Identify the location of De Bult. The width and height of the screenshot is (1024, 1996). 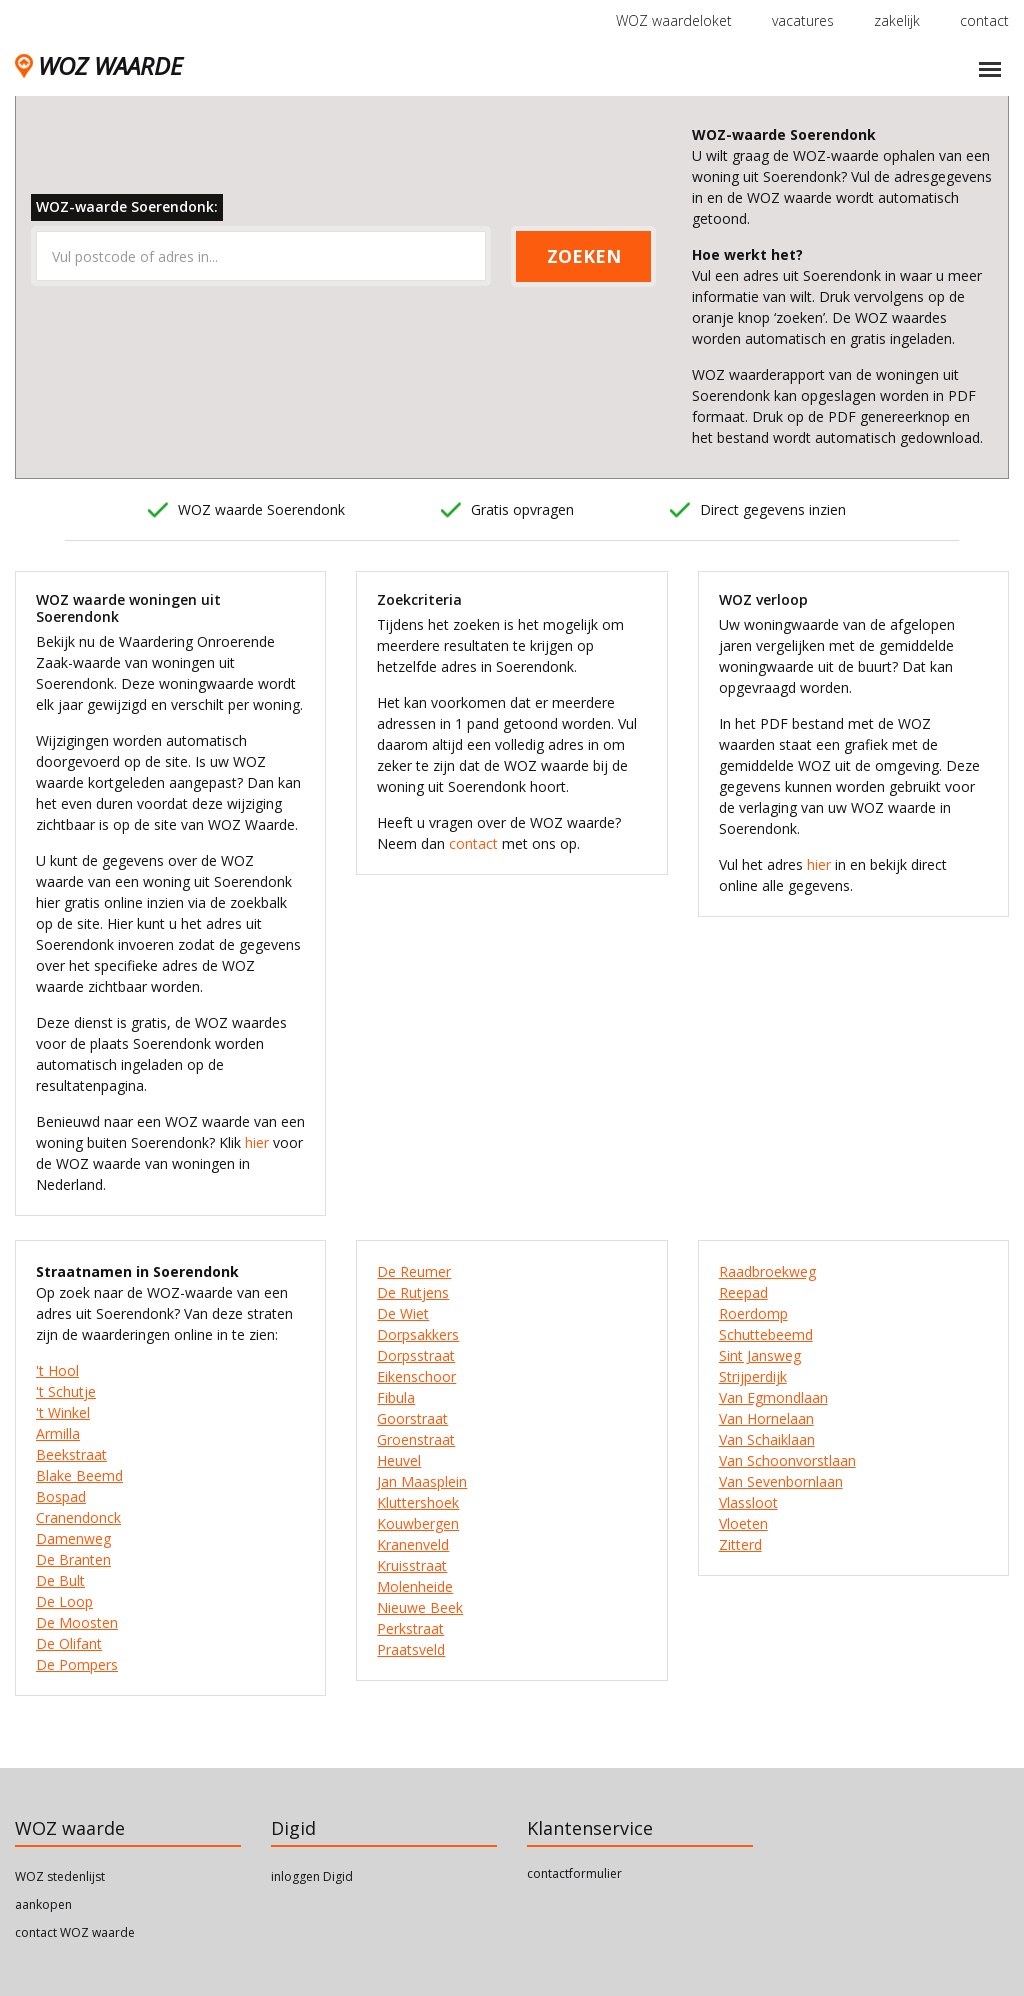
(60, 1580).